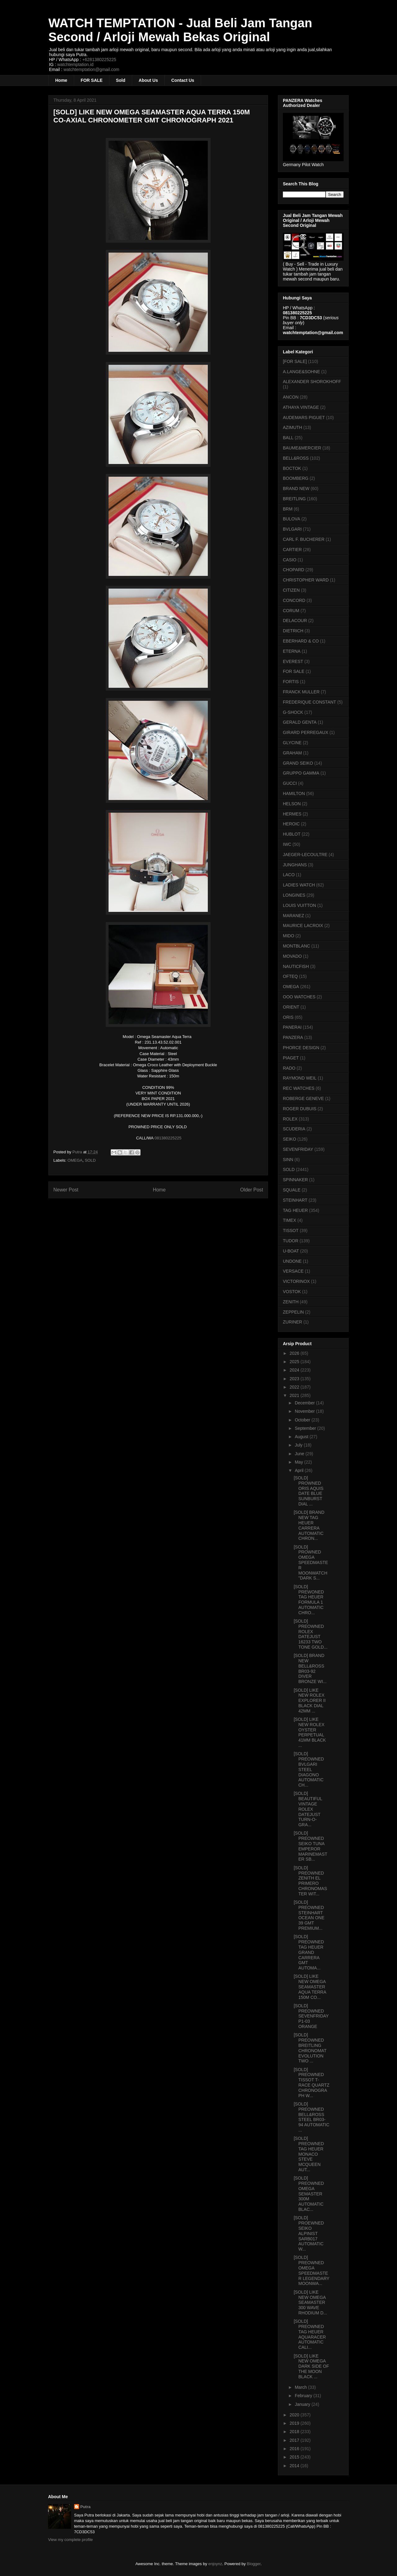 This screenshot has height=2576, width=397. I want to click on PHORCE DESIGN, so click(301, 1047).